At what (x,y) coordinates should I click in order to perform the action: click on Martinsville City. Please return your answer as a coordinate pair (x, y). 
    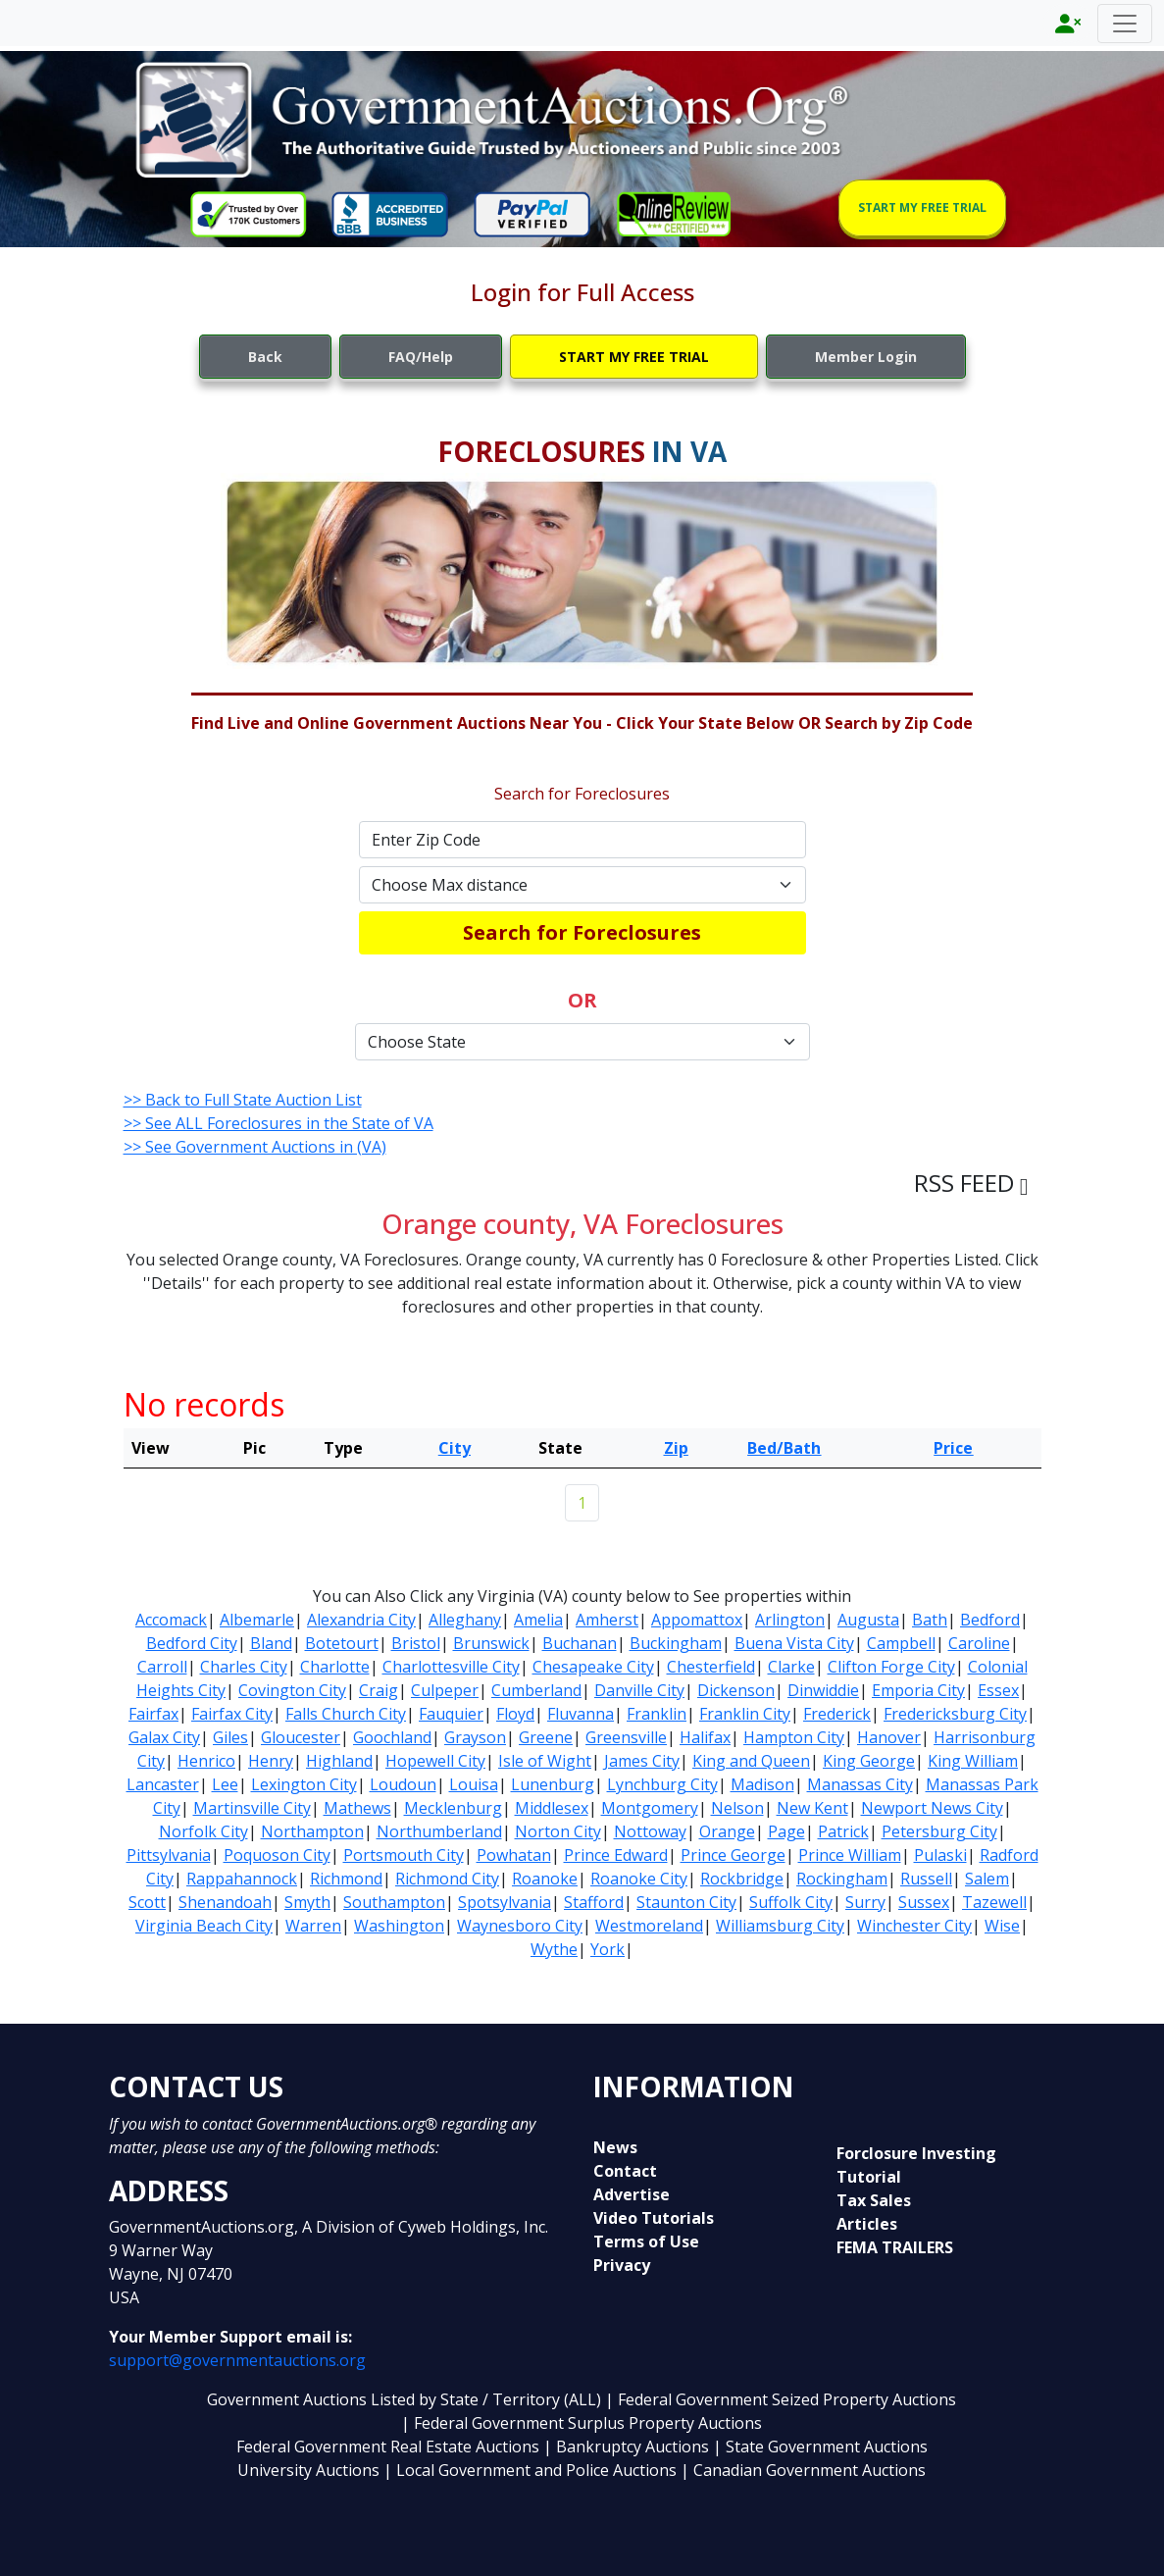
    Looking at the image, I should click on (252, 1808).